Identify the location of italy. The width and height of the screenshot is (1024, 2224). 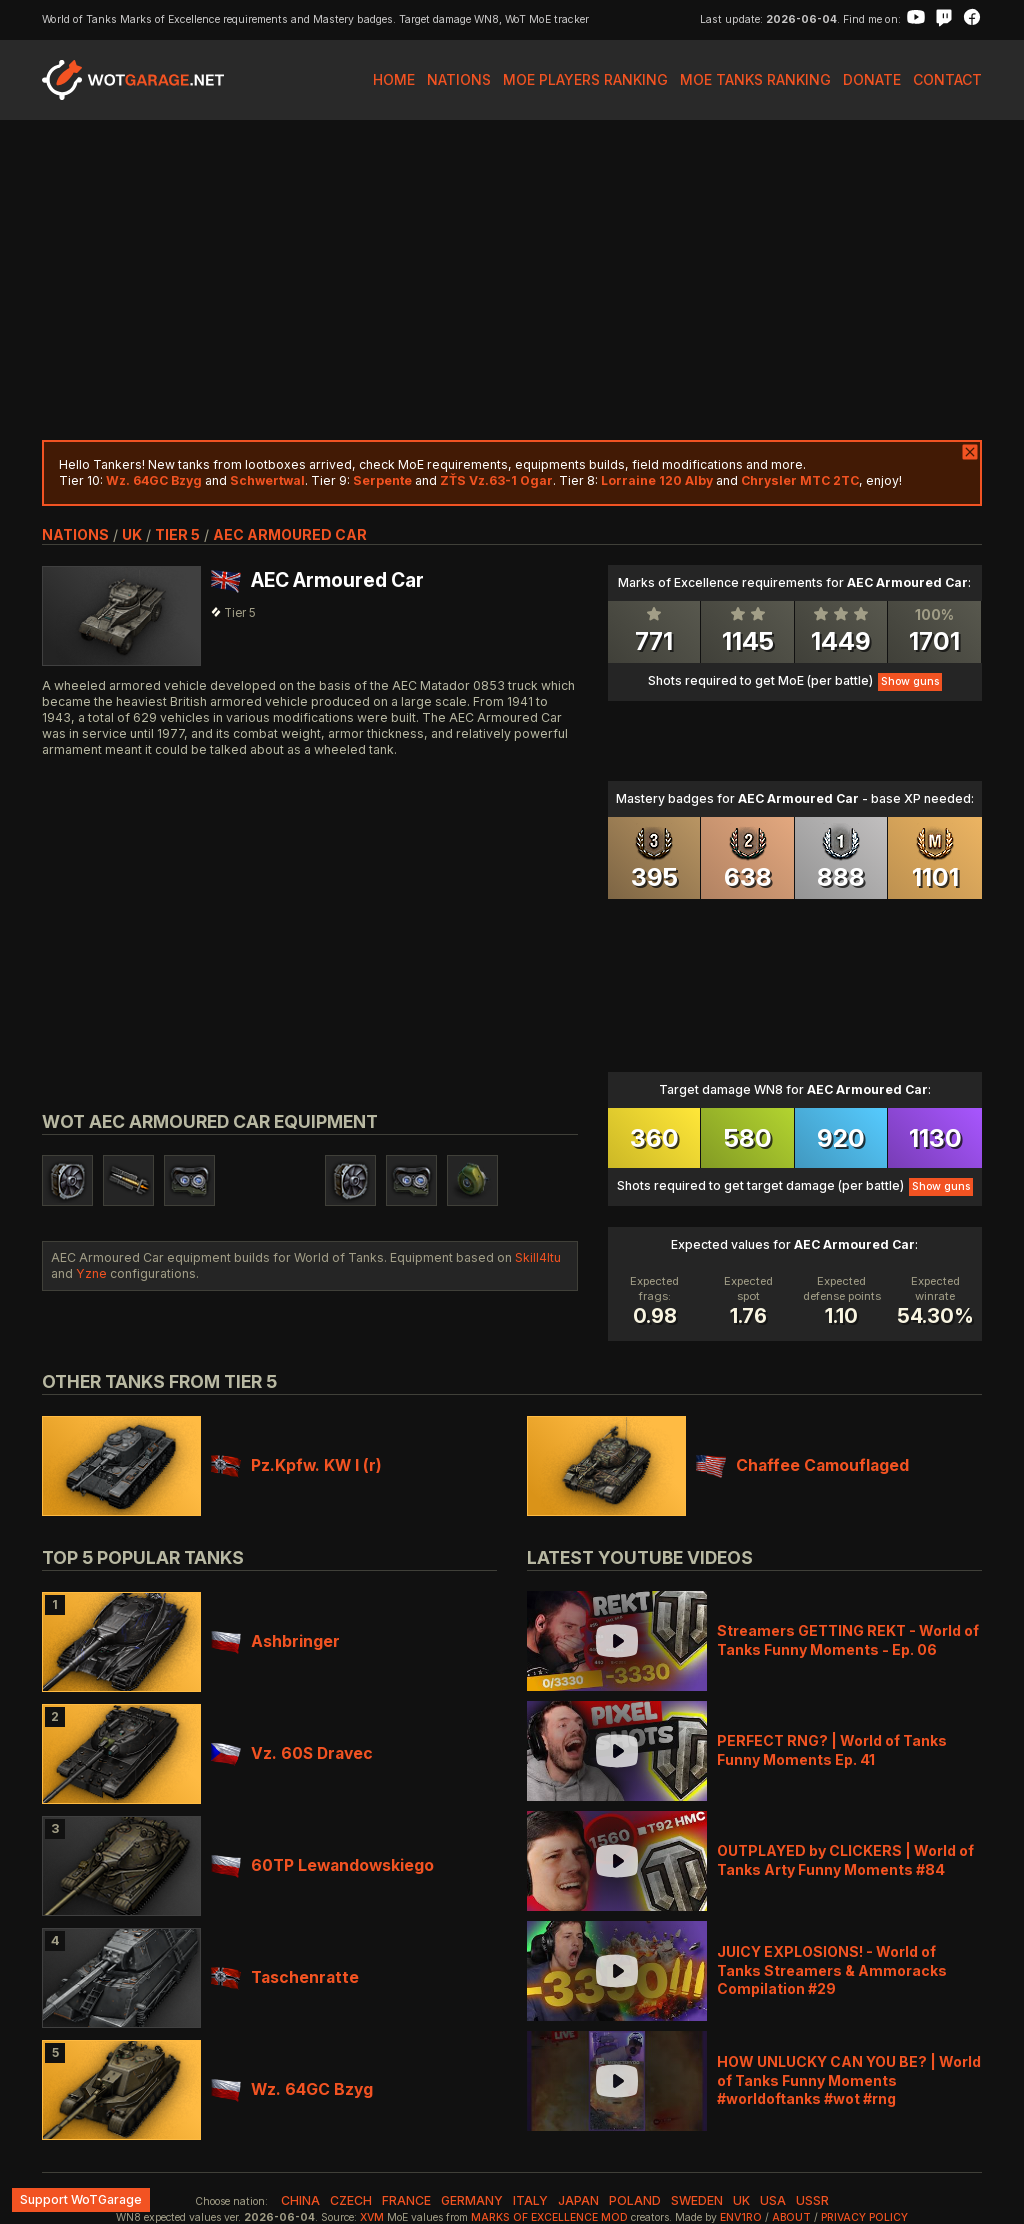
(530, 2200).